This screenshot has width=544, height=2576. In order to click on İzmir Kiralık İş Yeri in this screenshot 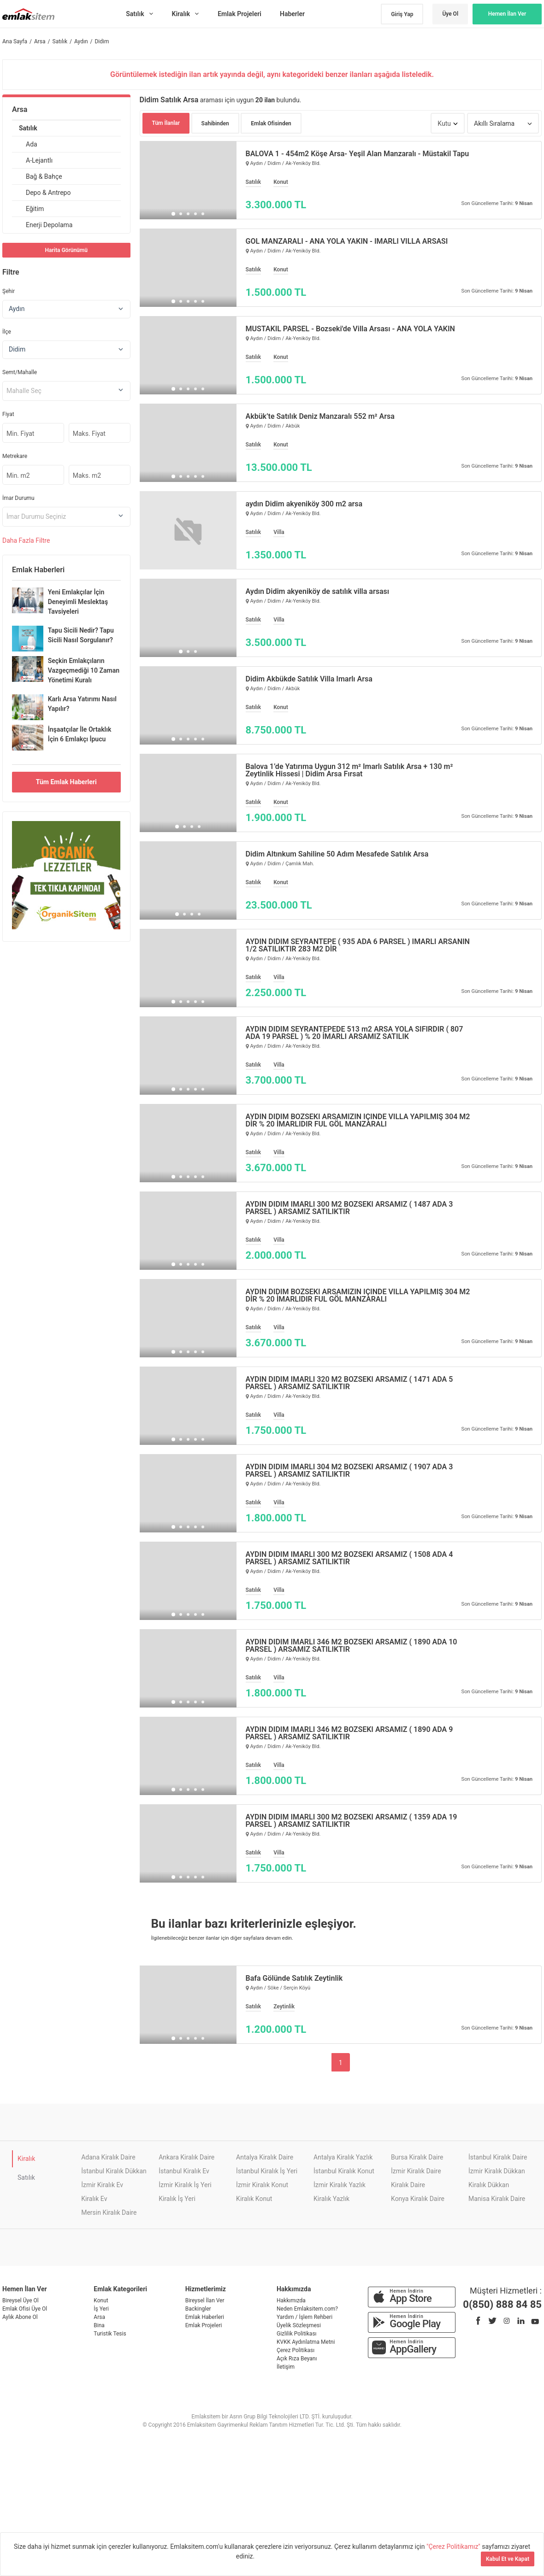, I will do `click(185, 2185)`.